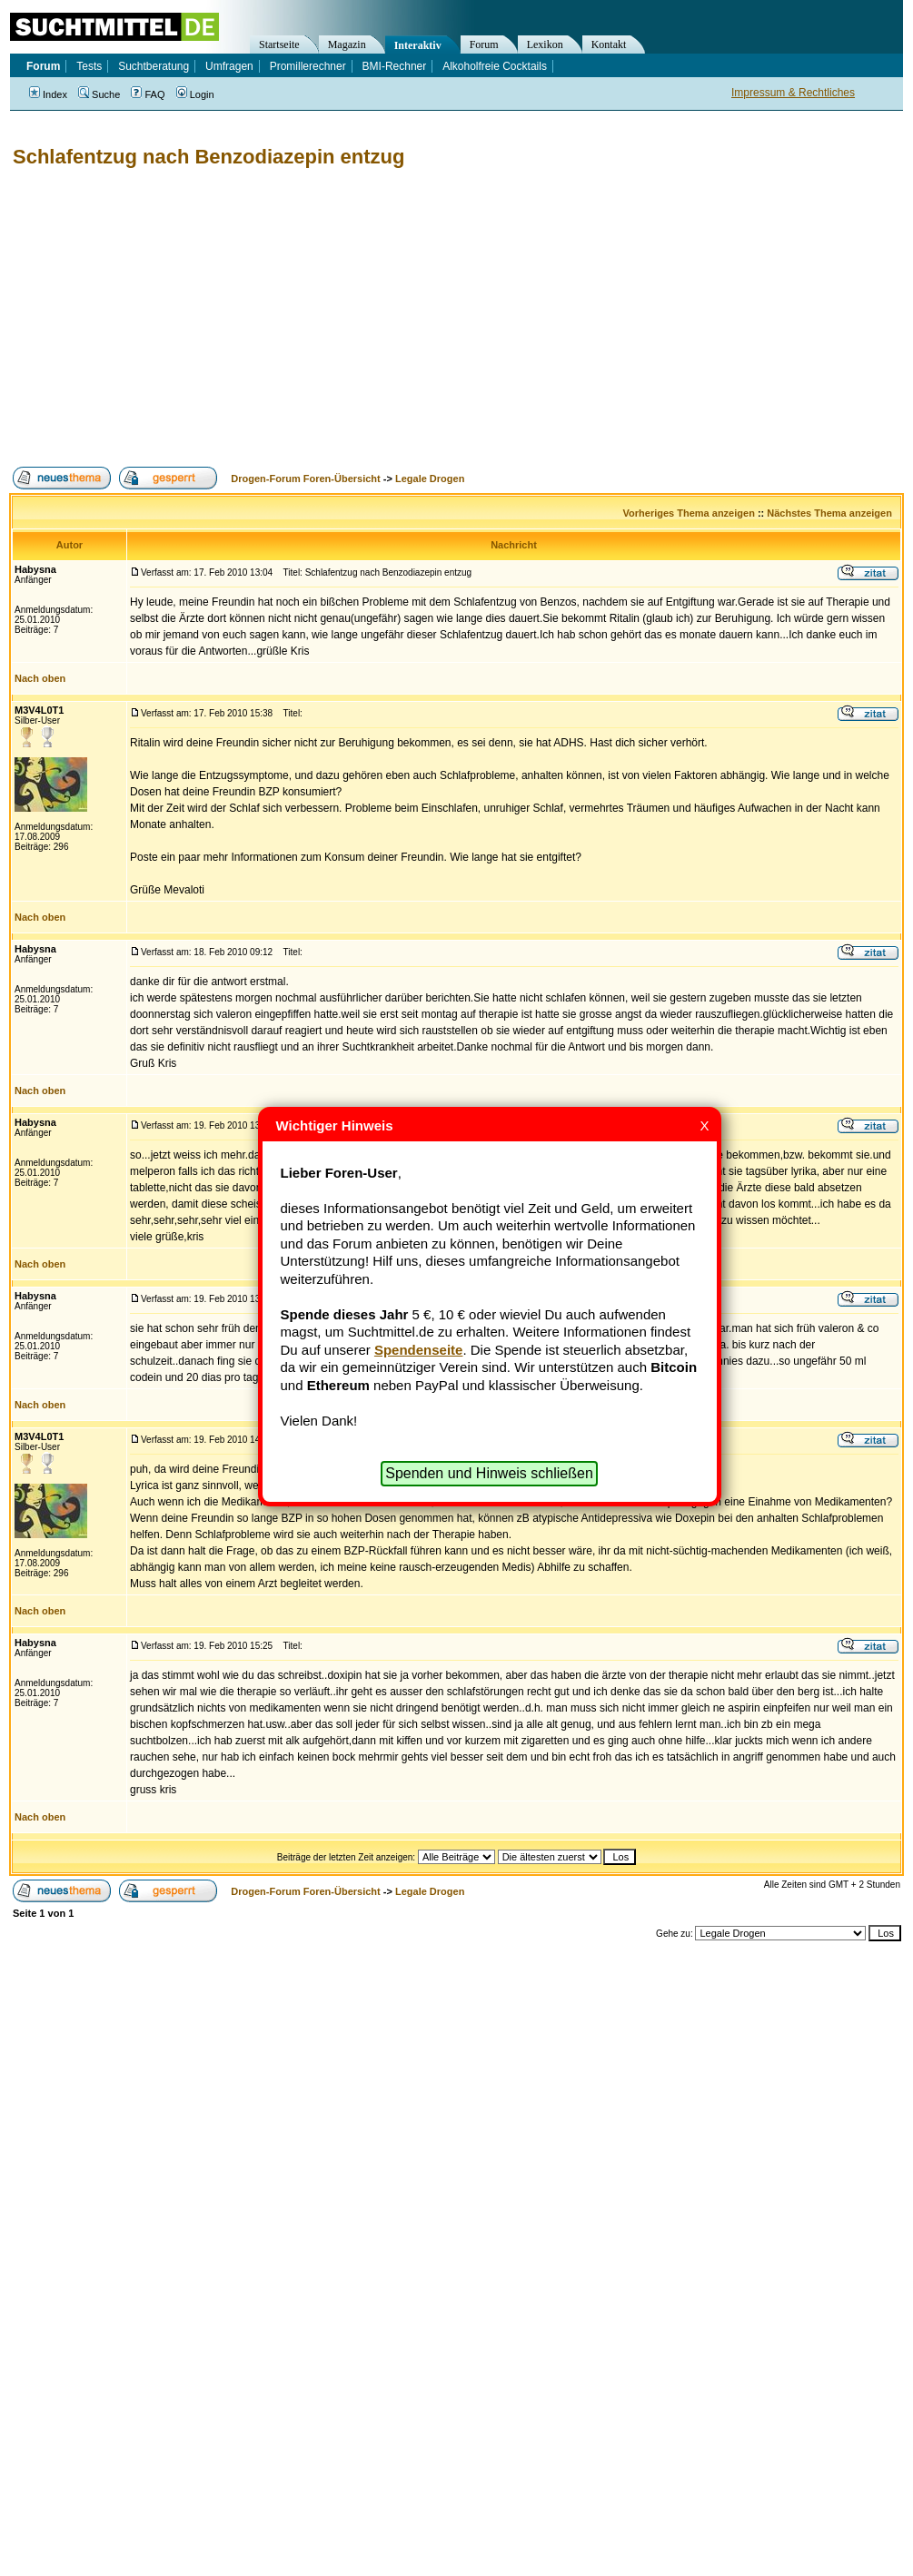 The width and height of the screenshot is (913, 2576). I want to click on Login, so click(195, 94).